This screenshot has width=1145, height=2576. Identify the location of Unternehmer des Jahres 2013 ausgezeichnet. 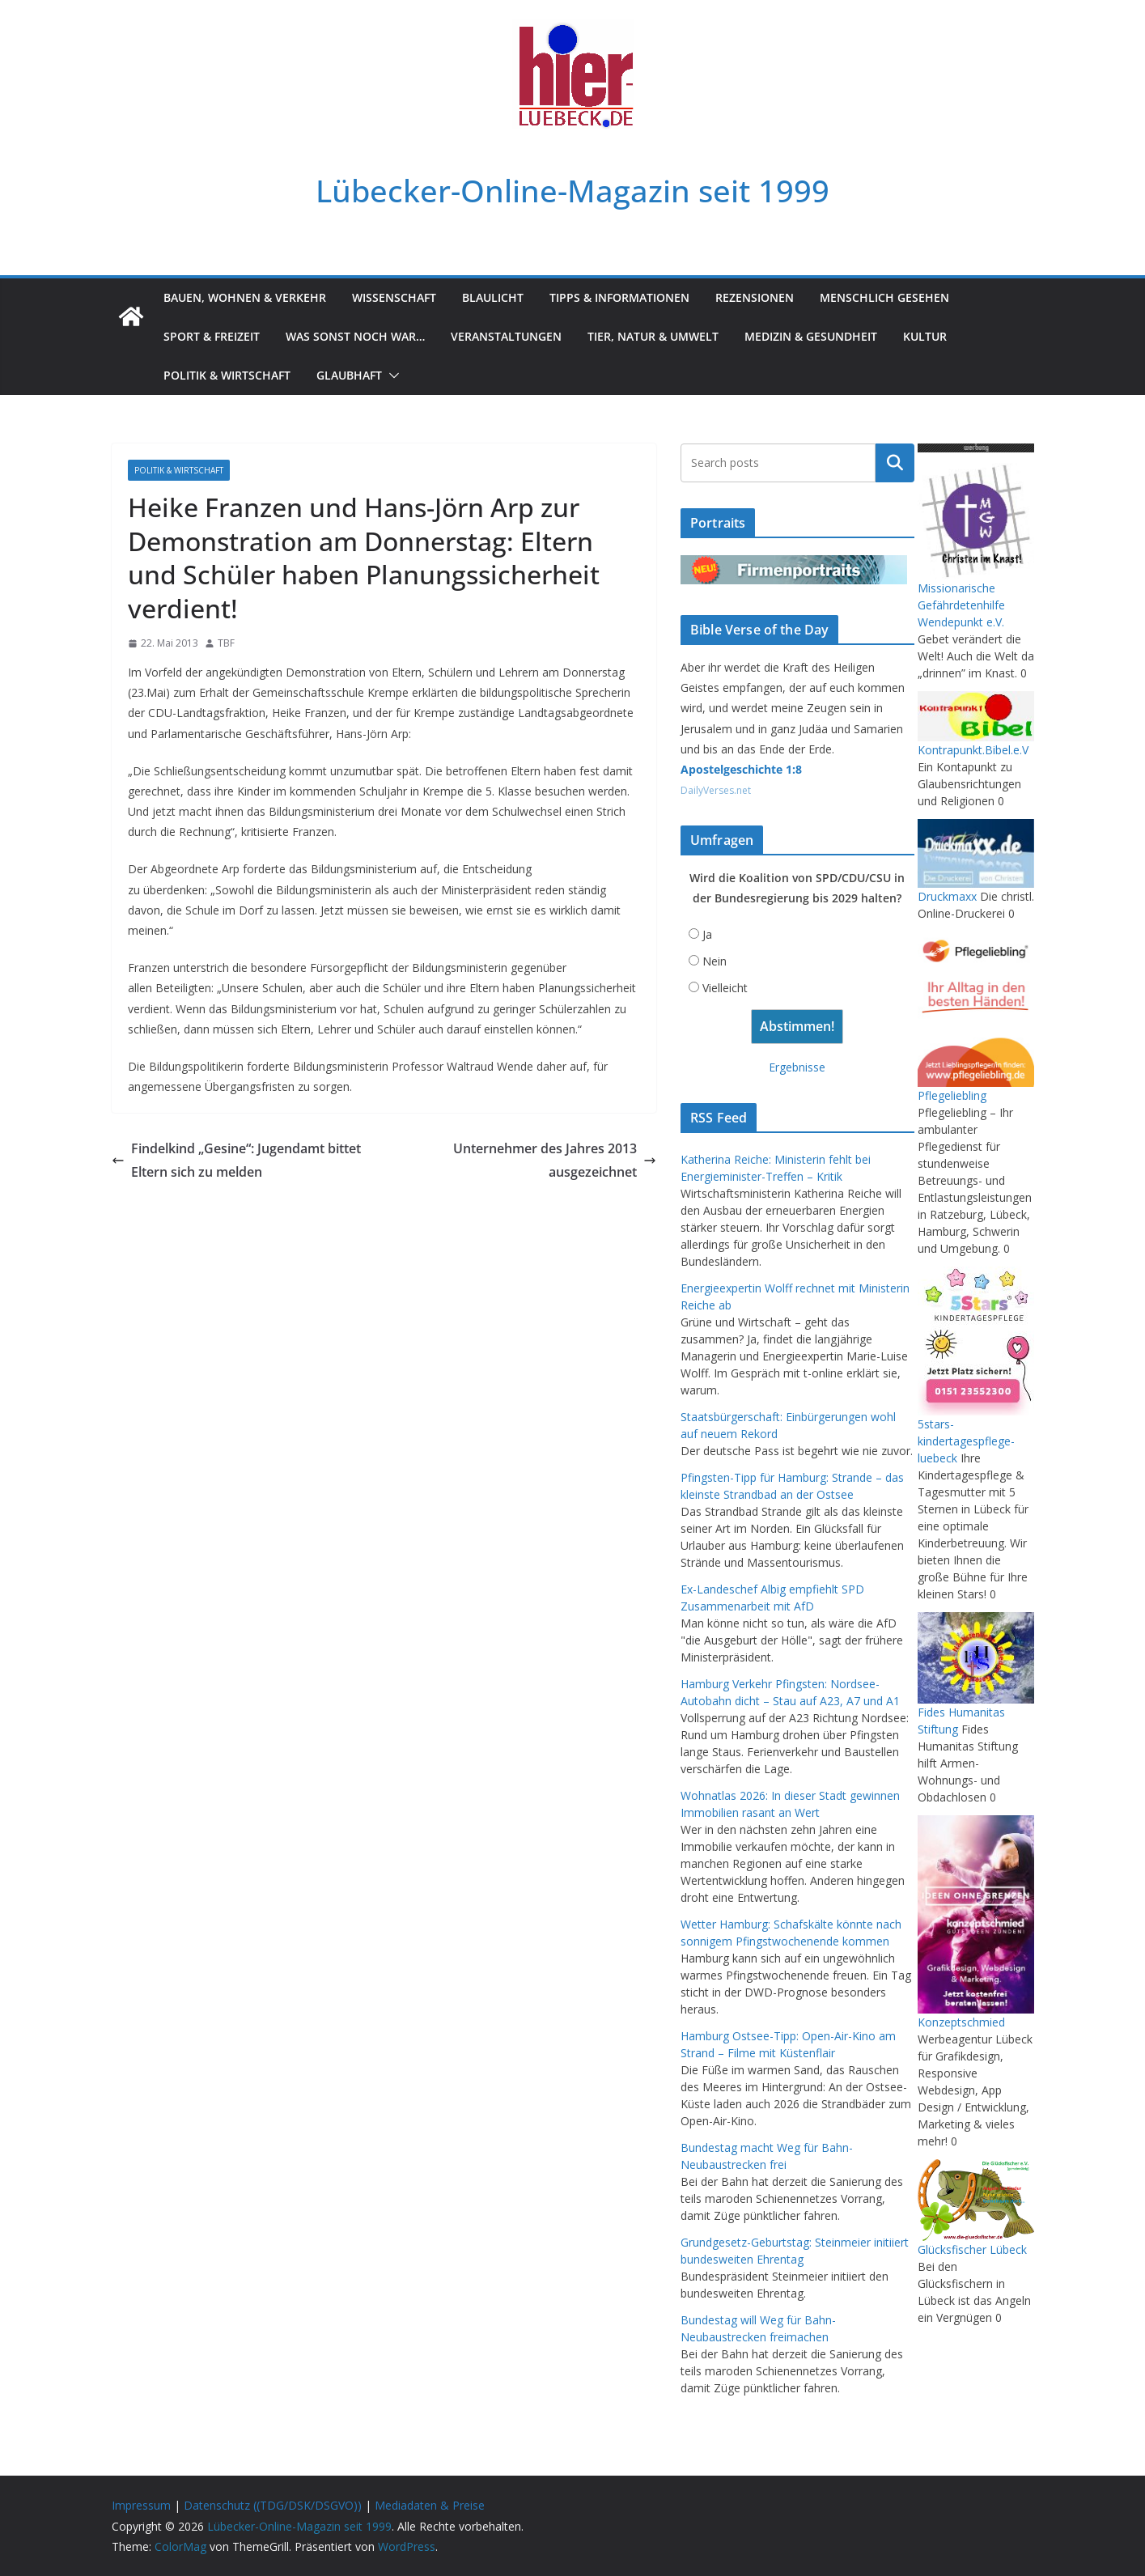
(554, 1160).